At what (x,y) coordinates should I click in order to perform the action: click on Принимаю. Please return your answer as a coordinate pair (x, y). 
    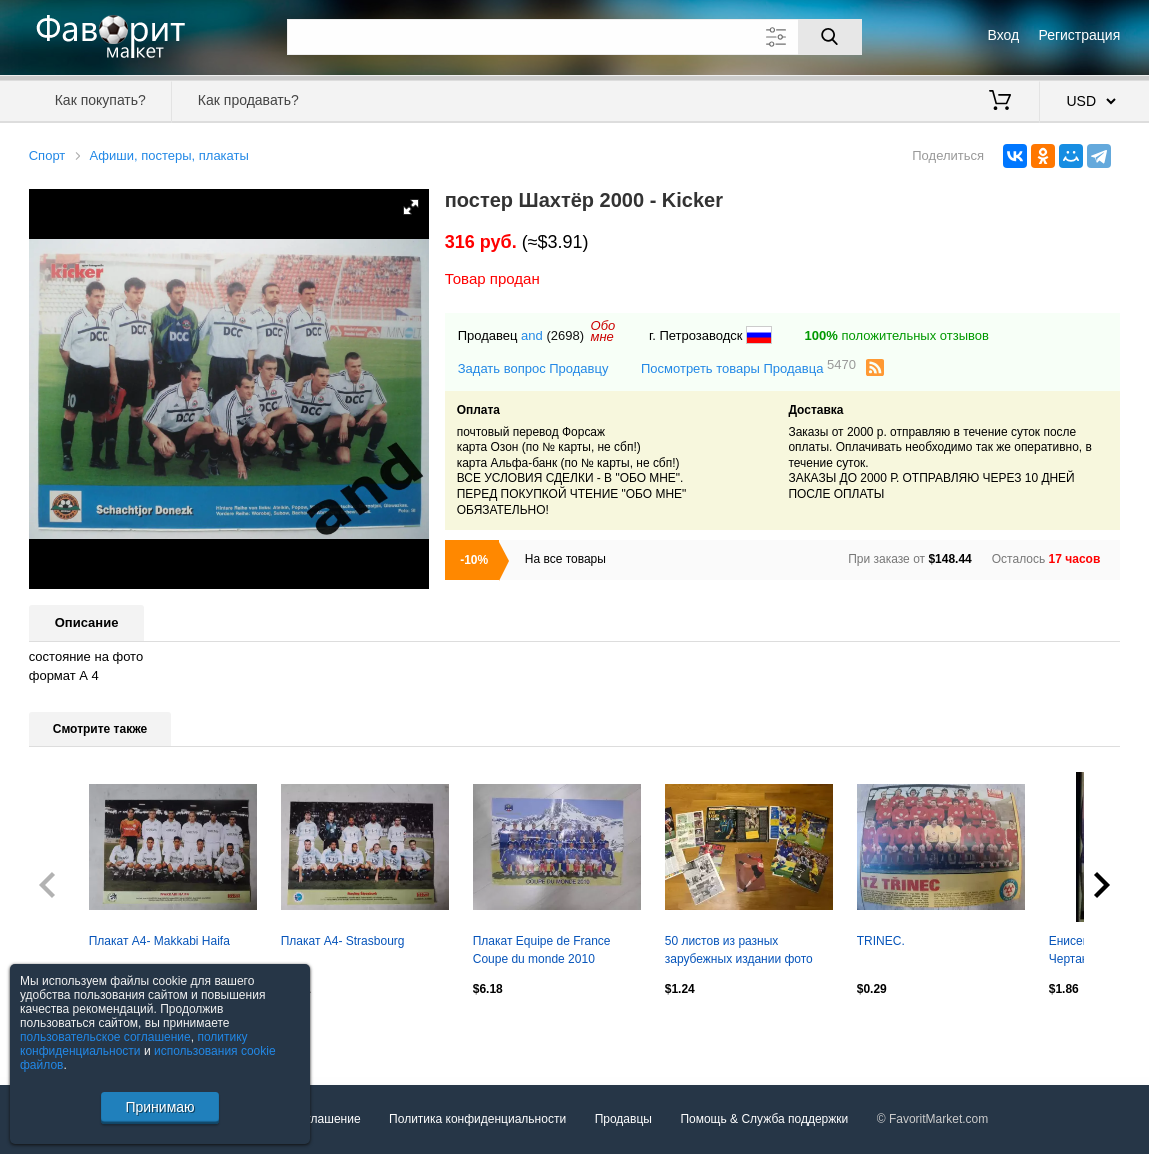
    Looking at the image, I should click on (159, 1107).